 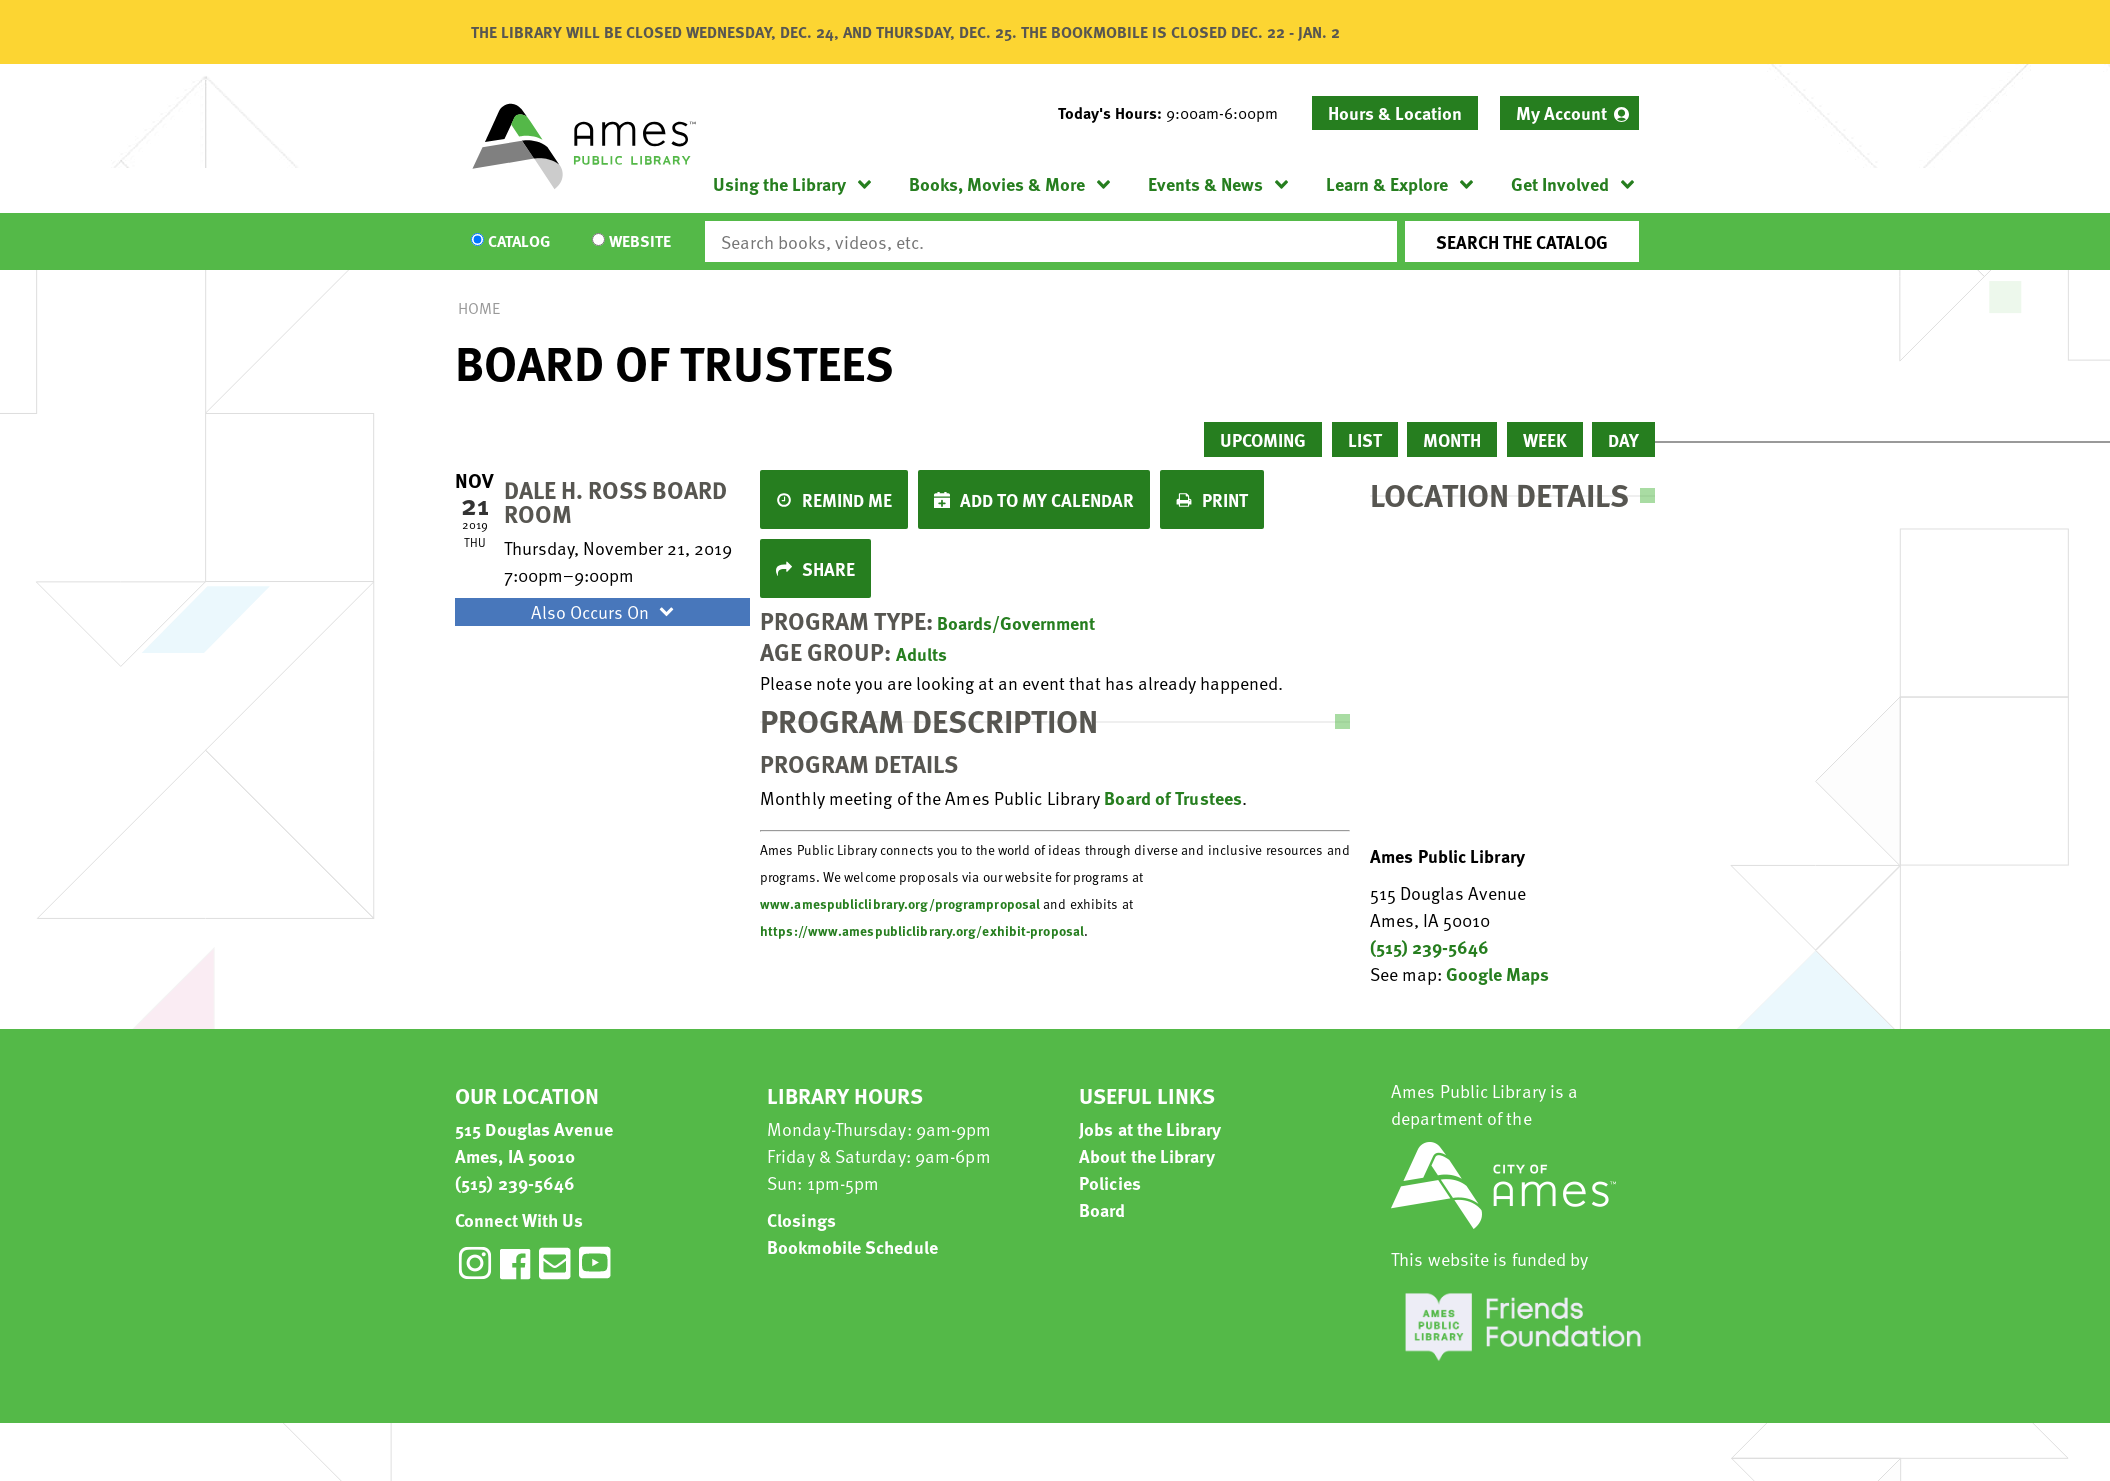 I want to click on 515 Douglas Avenue Ames, IA 50010, so click(x=534, y=1142).